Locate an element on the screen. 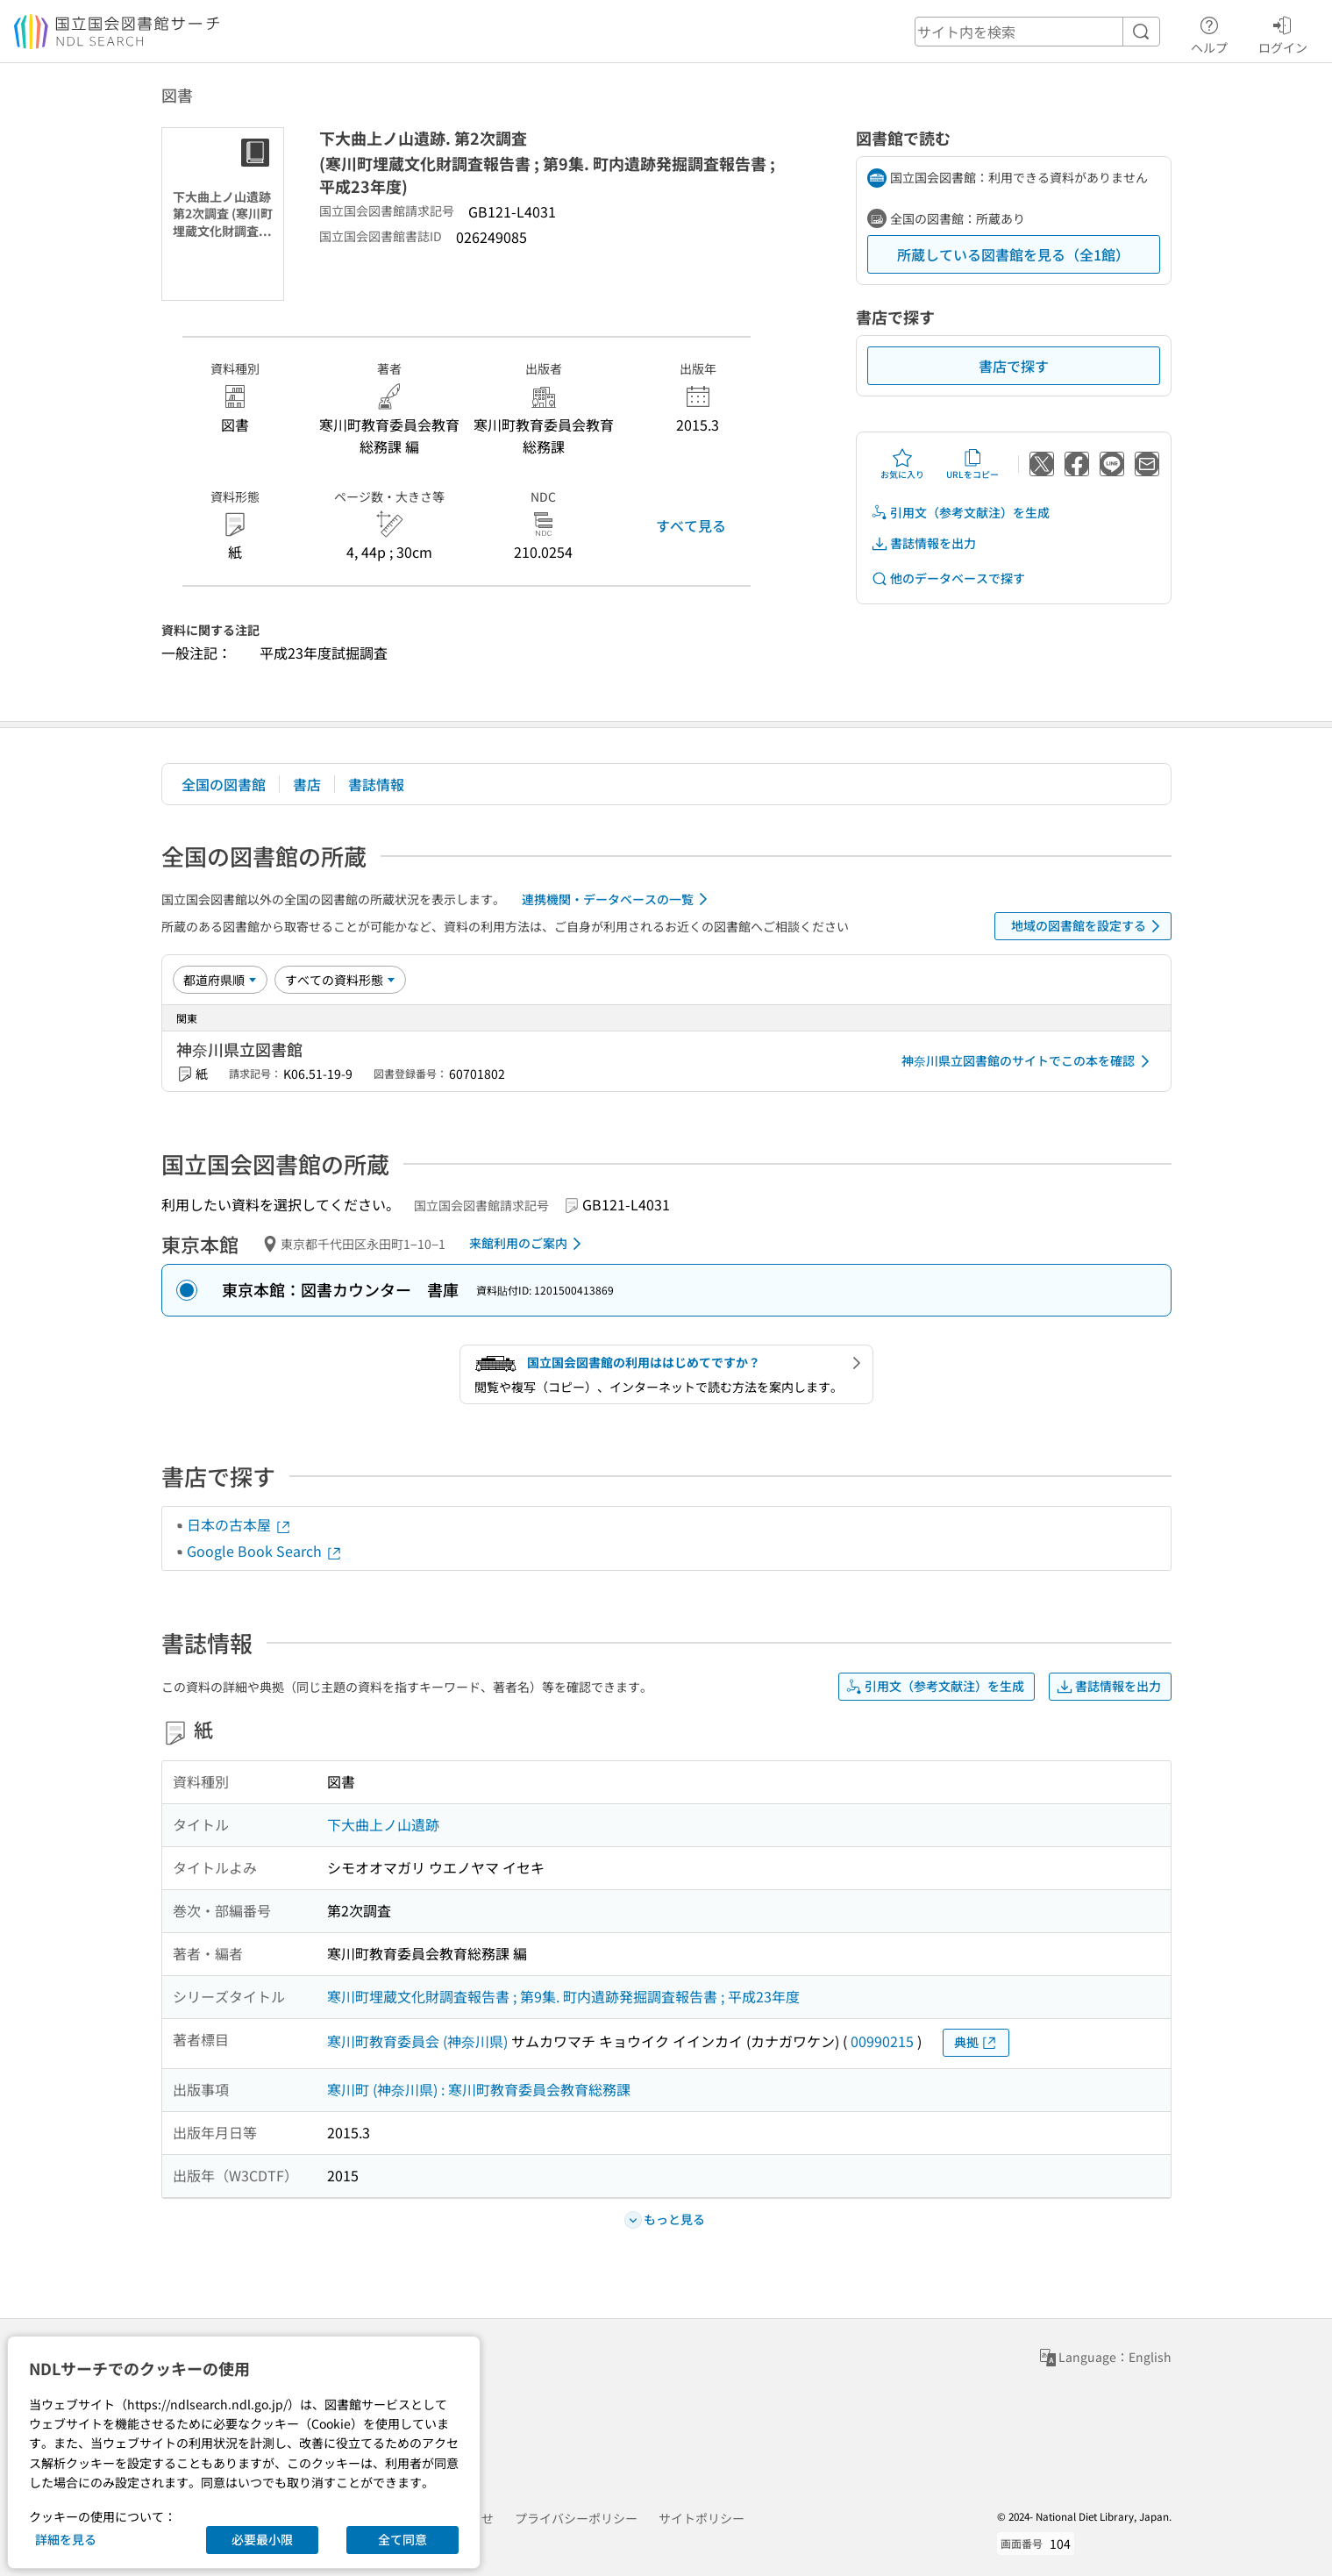 This screenshot has width=1332, height=2576. 日本の古本屋 is located at coordinates (239, 1524).